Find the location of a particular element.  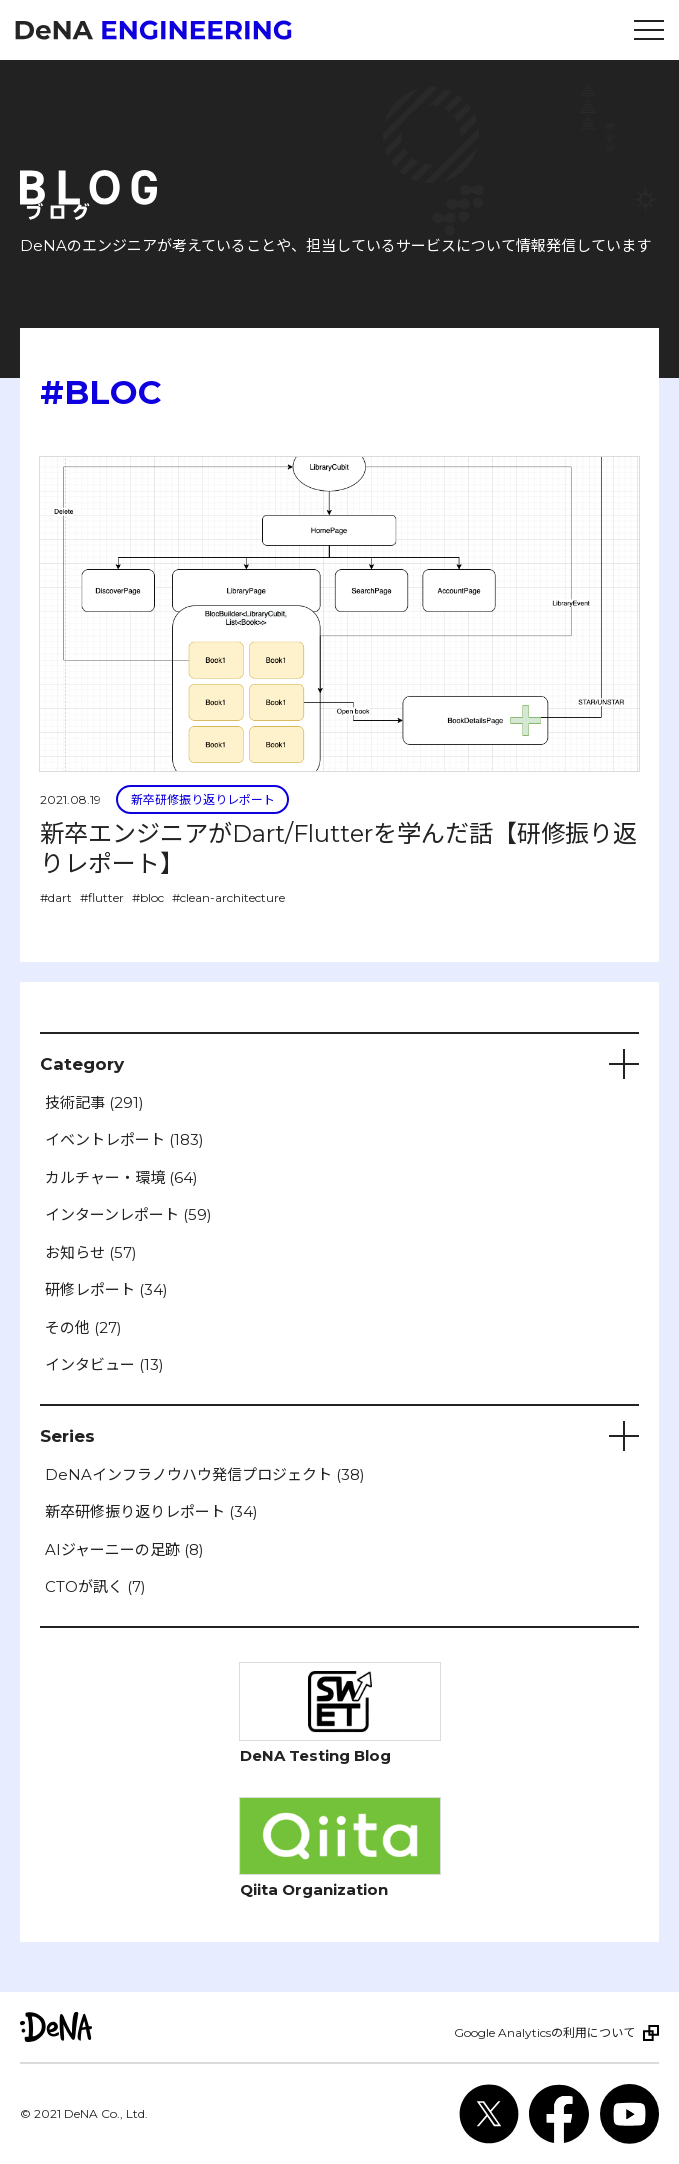

#dart is located at coordinates (56, 897).